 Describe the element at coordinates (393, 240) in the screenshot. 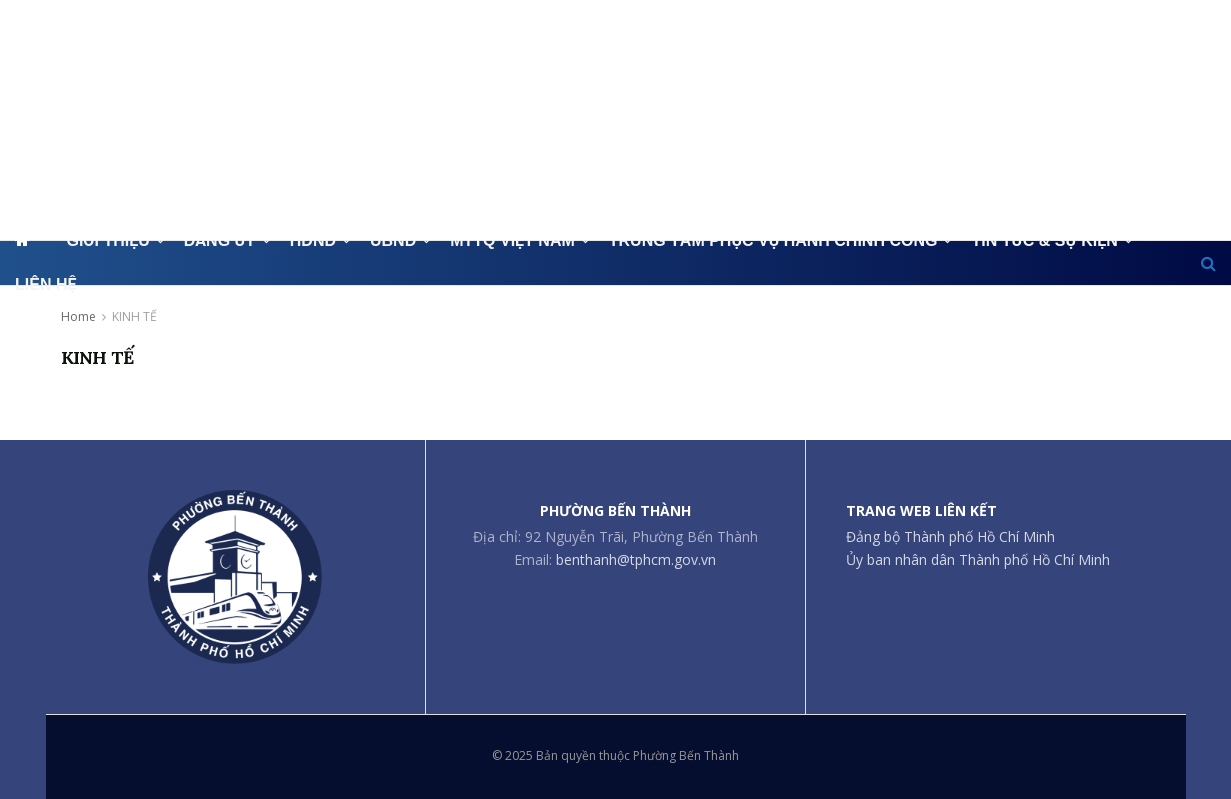

I see `UBND` at that location.